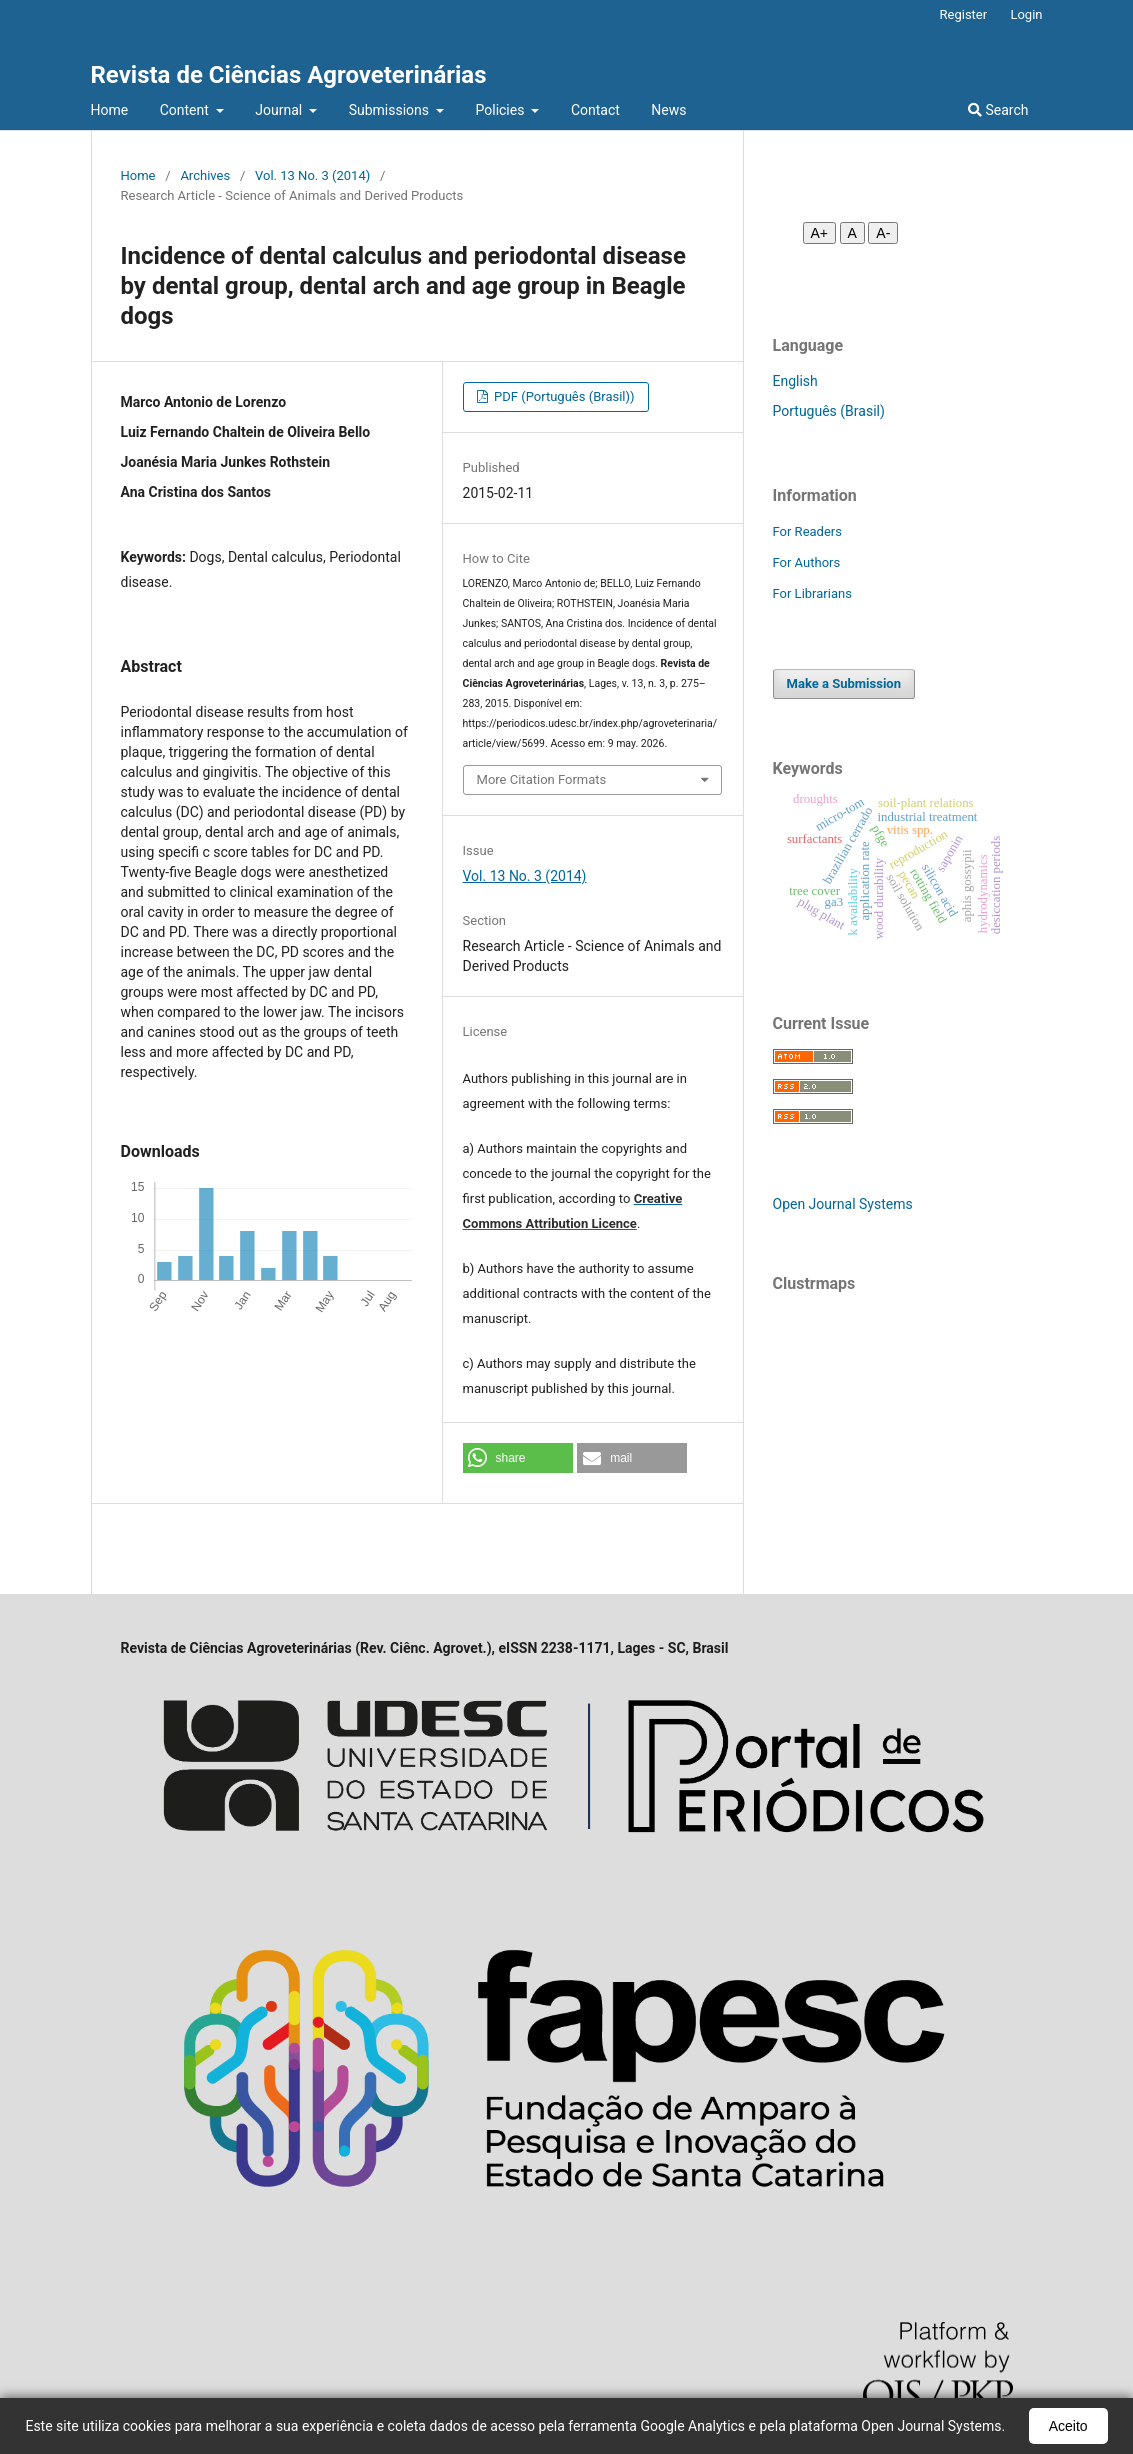  I want to click on Policies, so click(502, 110).